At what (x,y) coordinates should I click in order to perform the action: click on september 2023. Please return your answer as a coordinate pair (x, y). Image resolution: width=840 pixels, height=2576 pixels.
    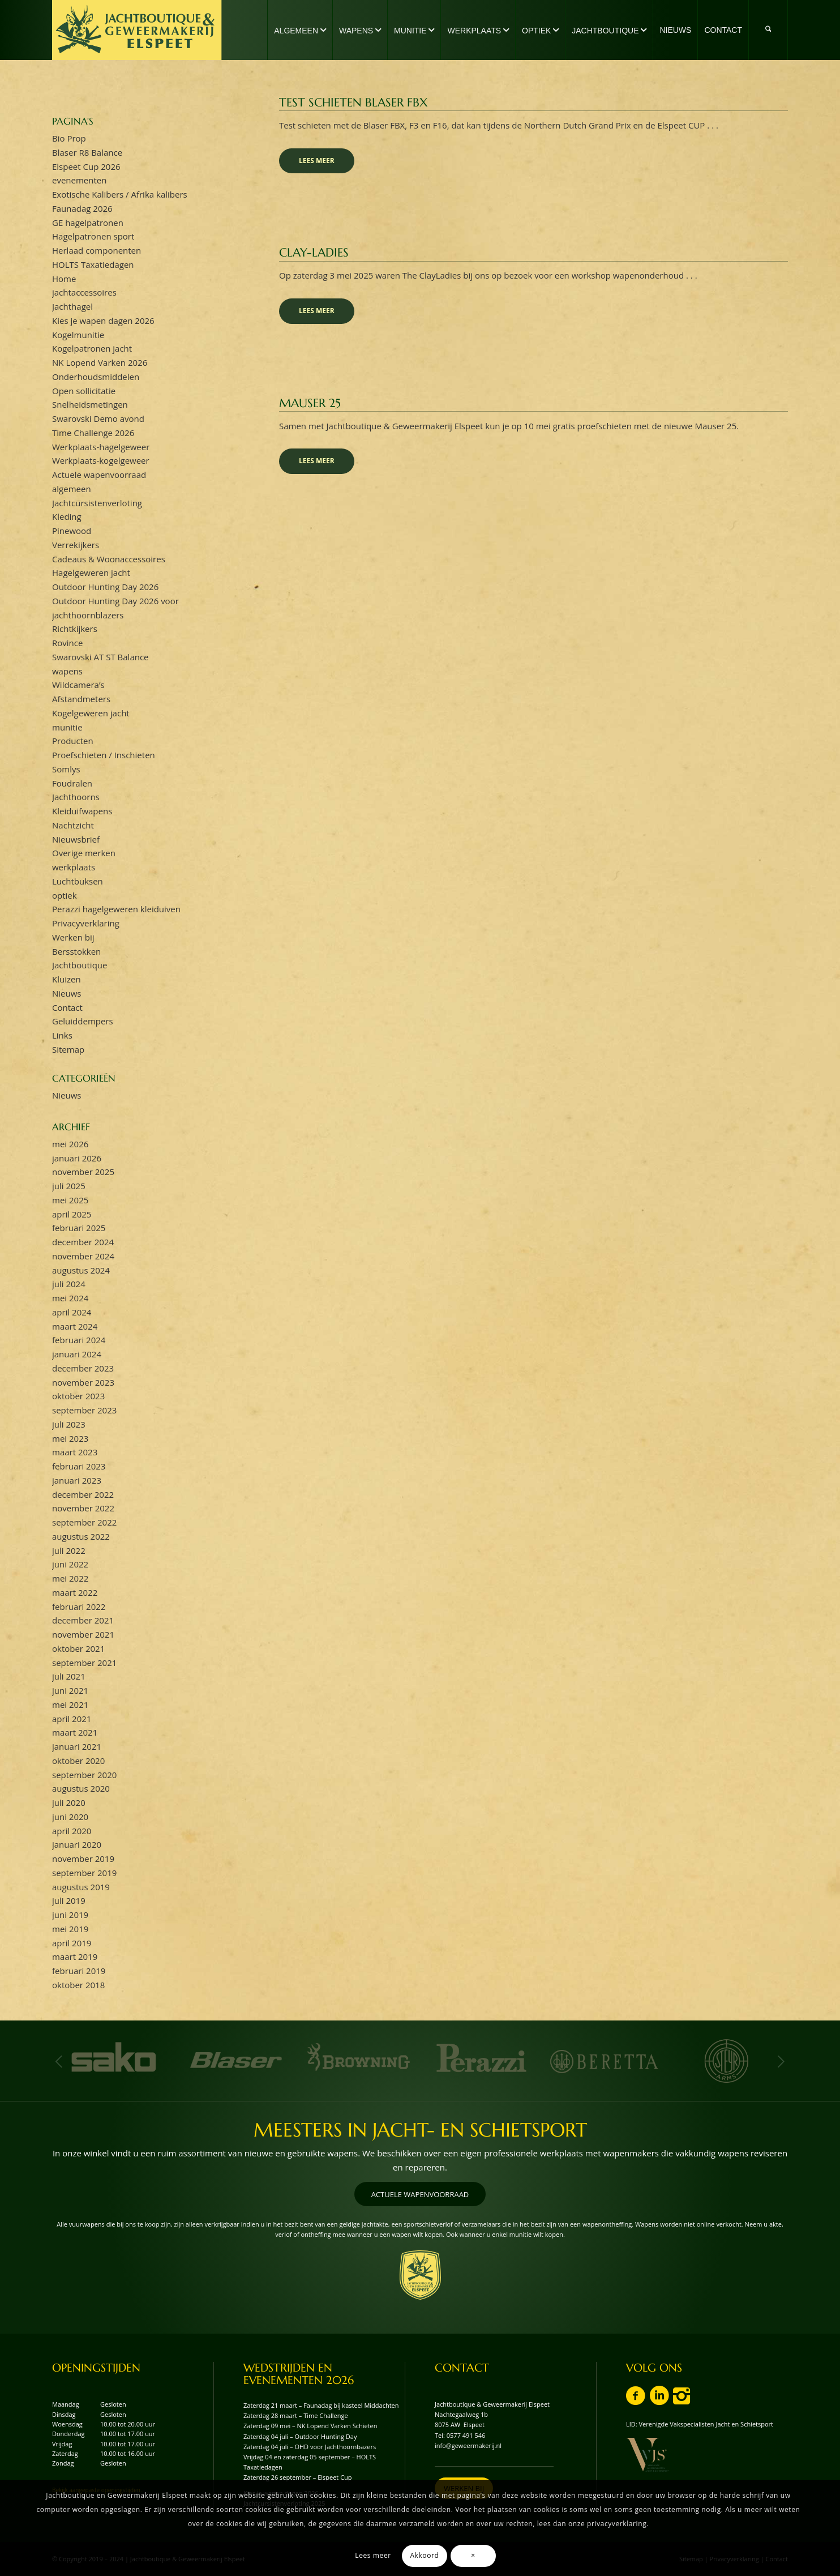
    Looking at the image, I should click on (84, 1410).